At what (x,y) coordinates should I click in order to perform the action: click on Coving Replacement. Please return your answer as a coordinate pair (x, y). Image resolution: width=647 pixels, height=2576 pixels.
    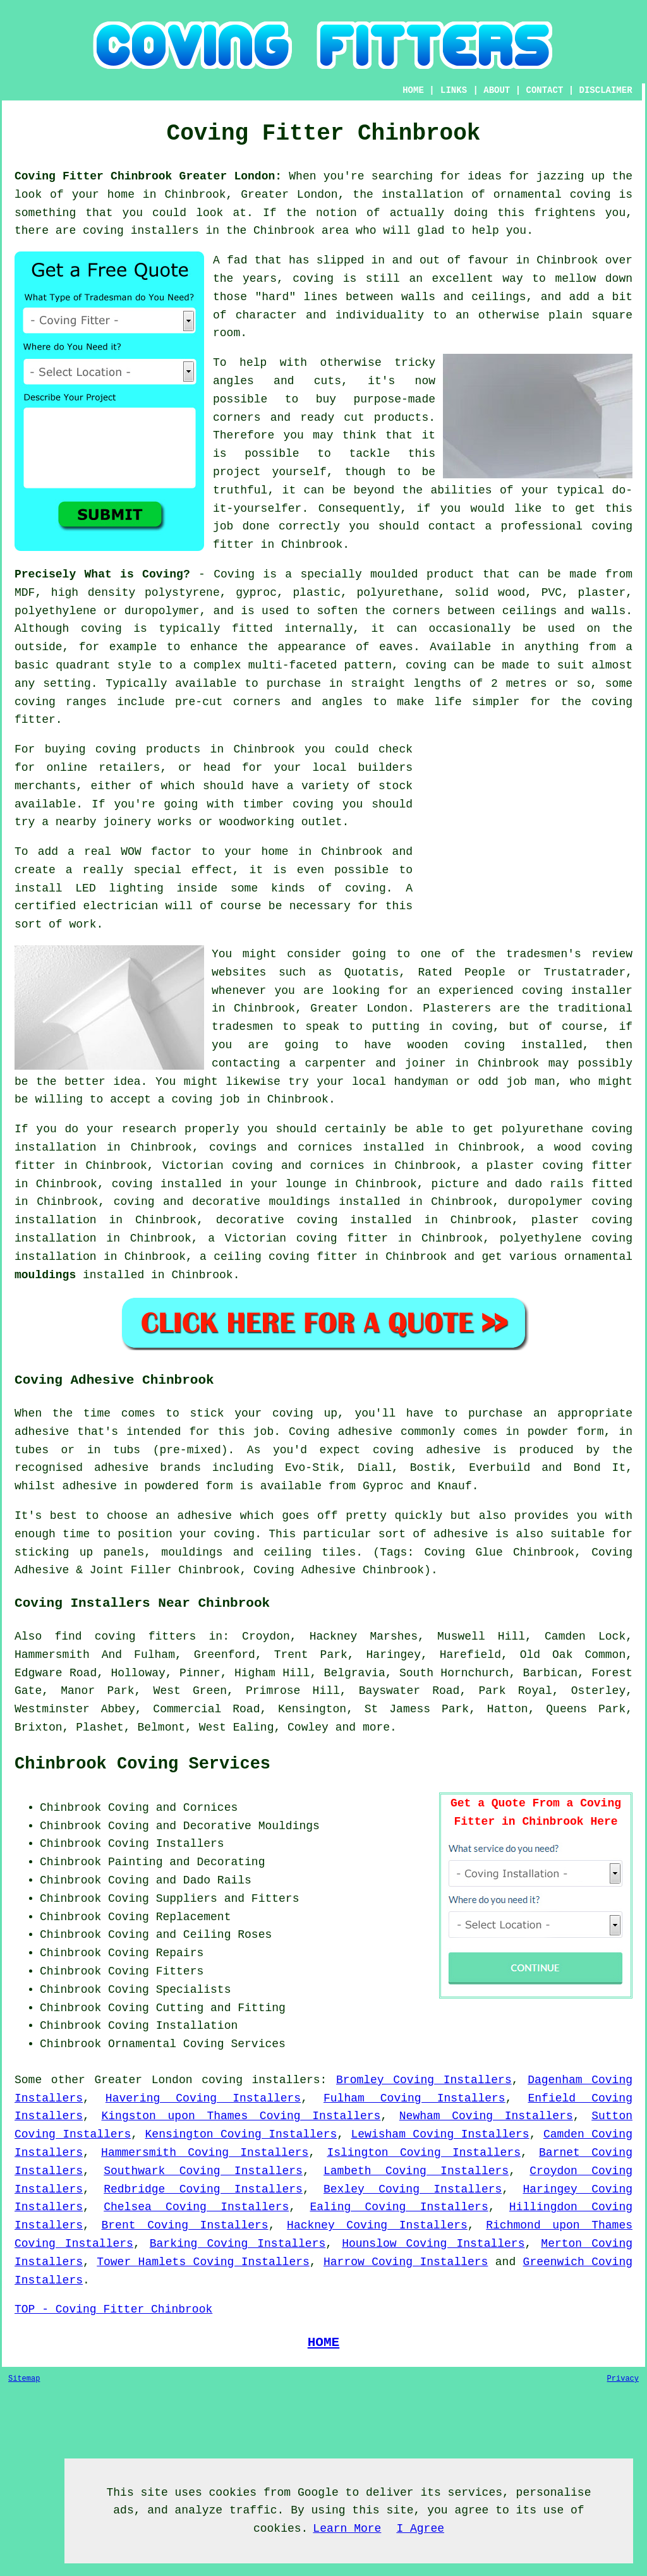
    Looking at the image, I should click on (169, 1917).